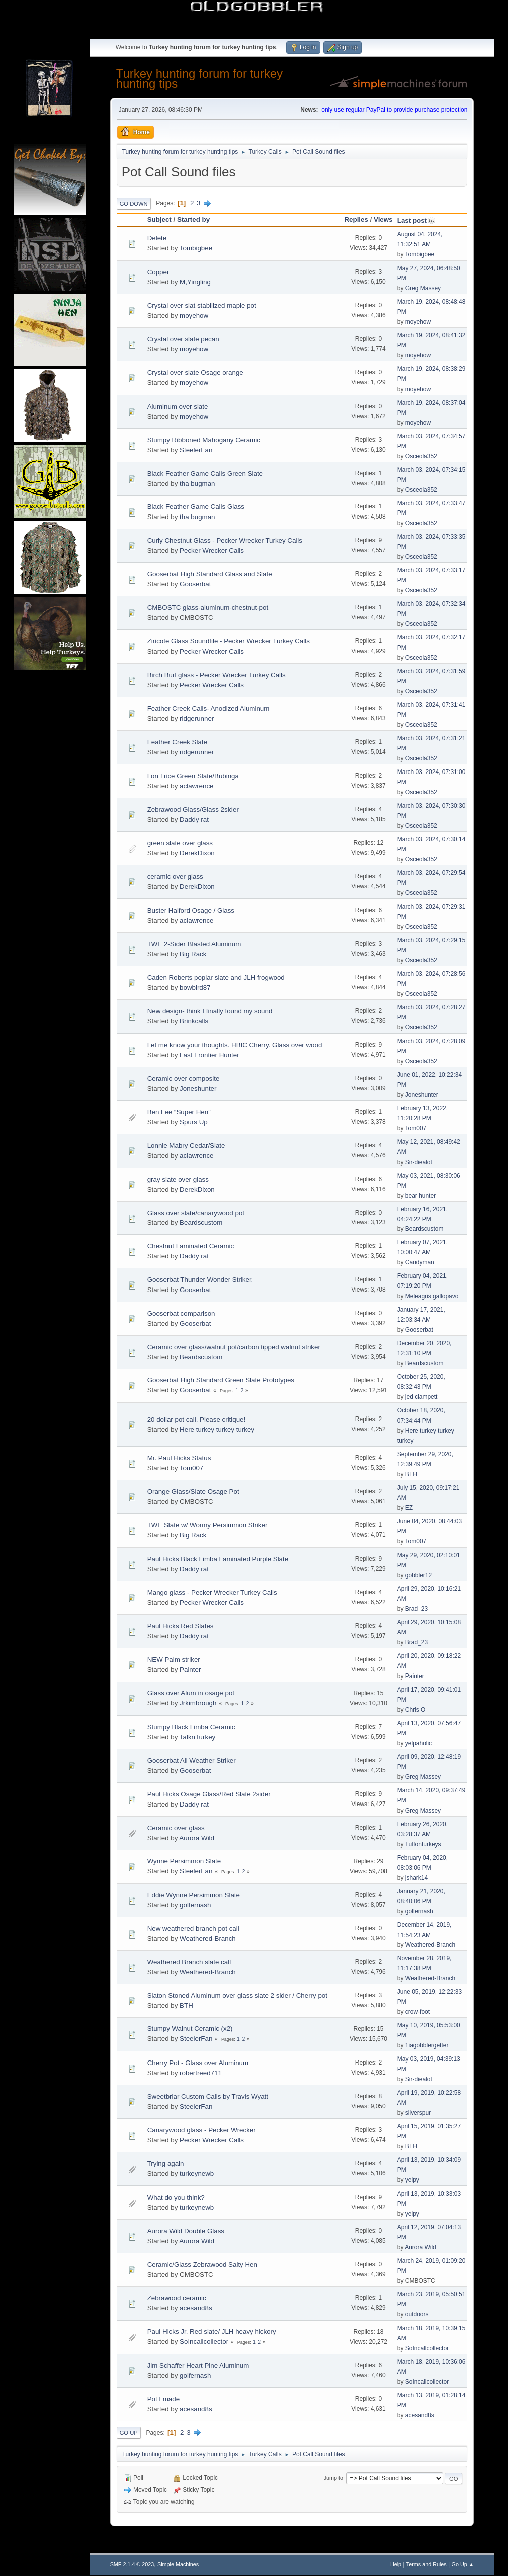  I want to click on Pot I made, so click(163, 2399).